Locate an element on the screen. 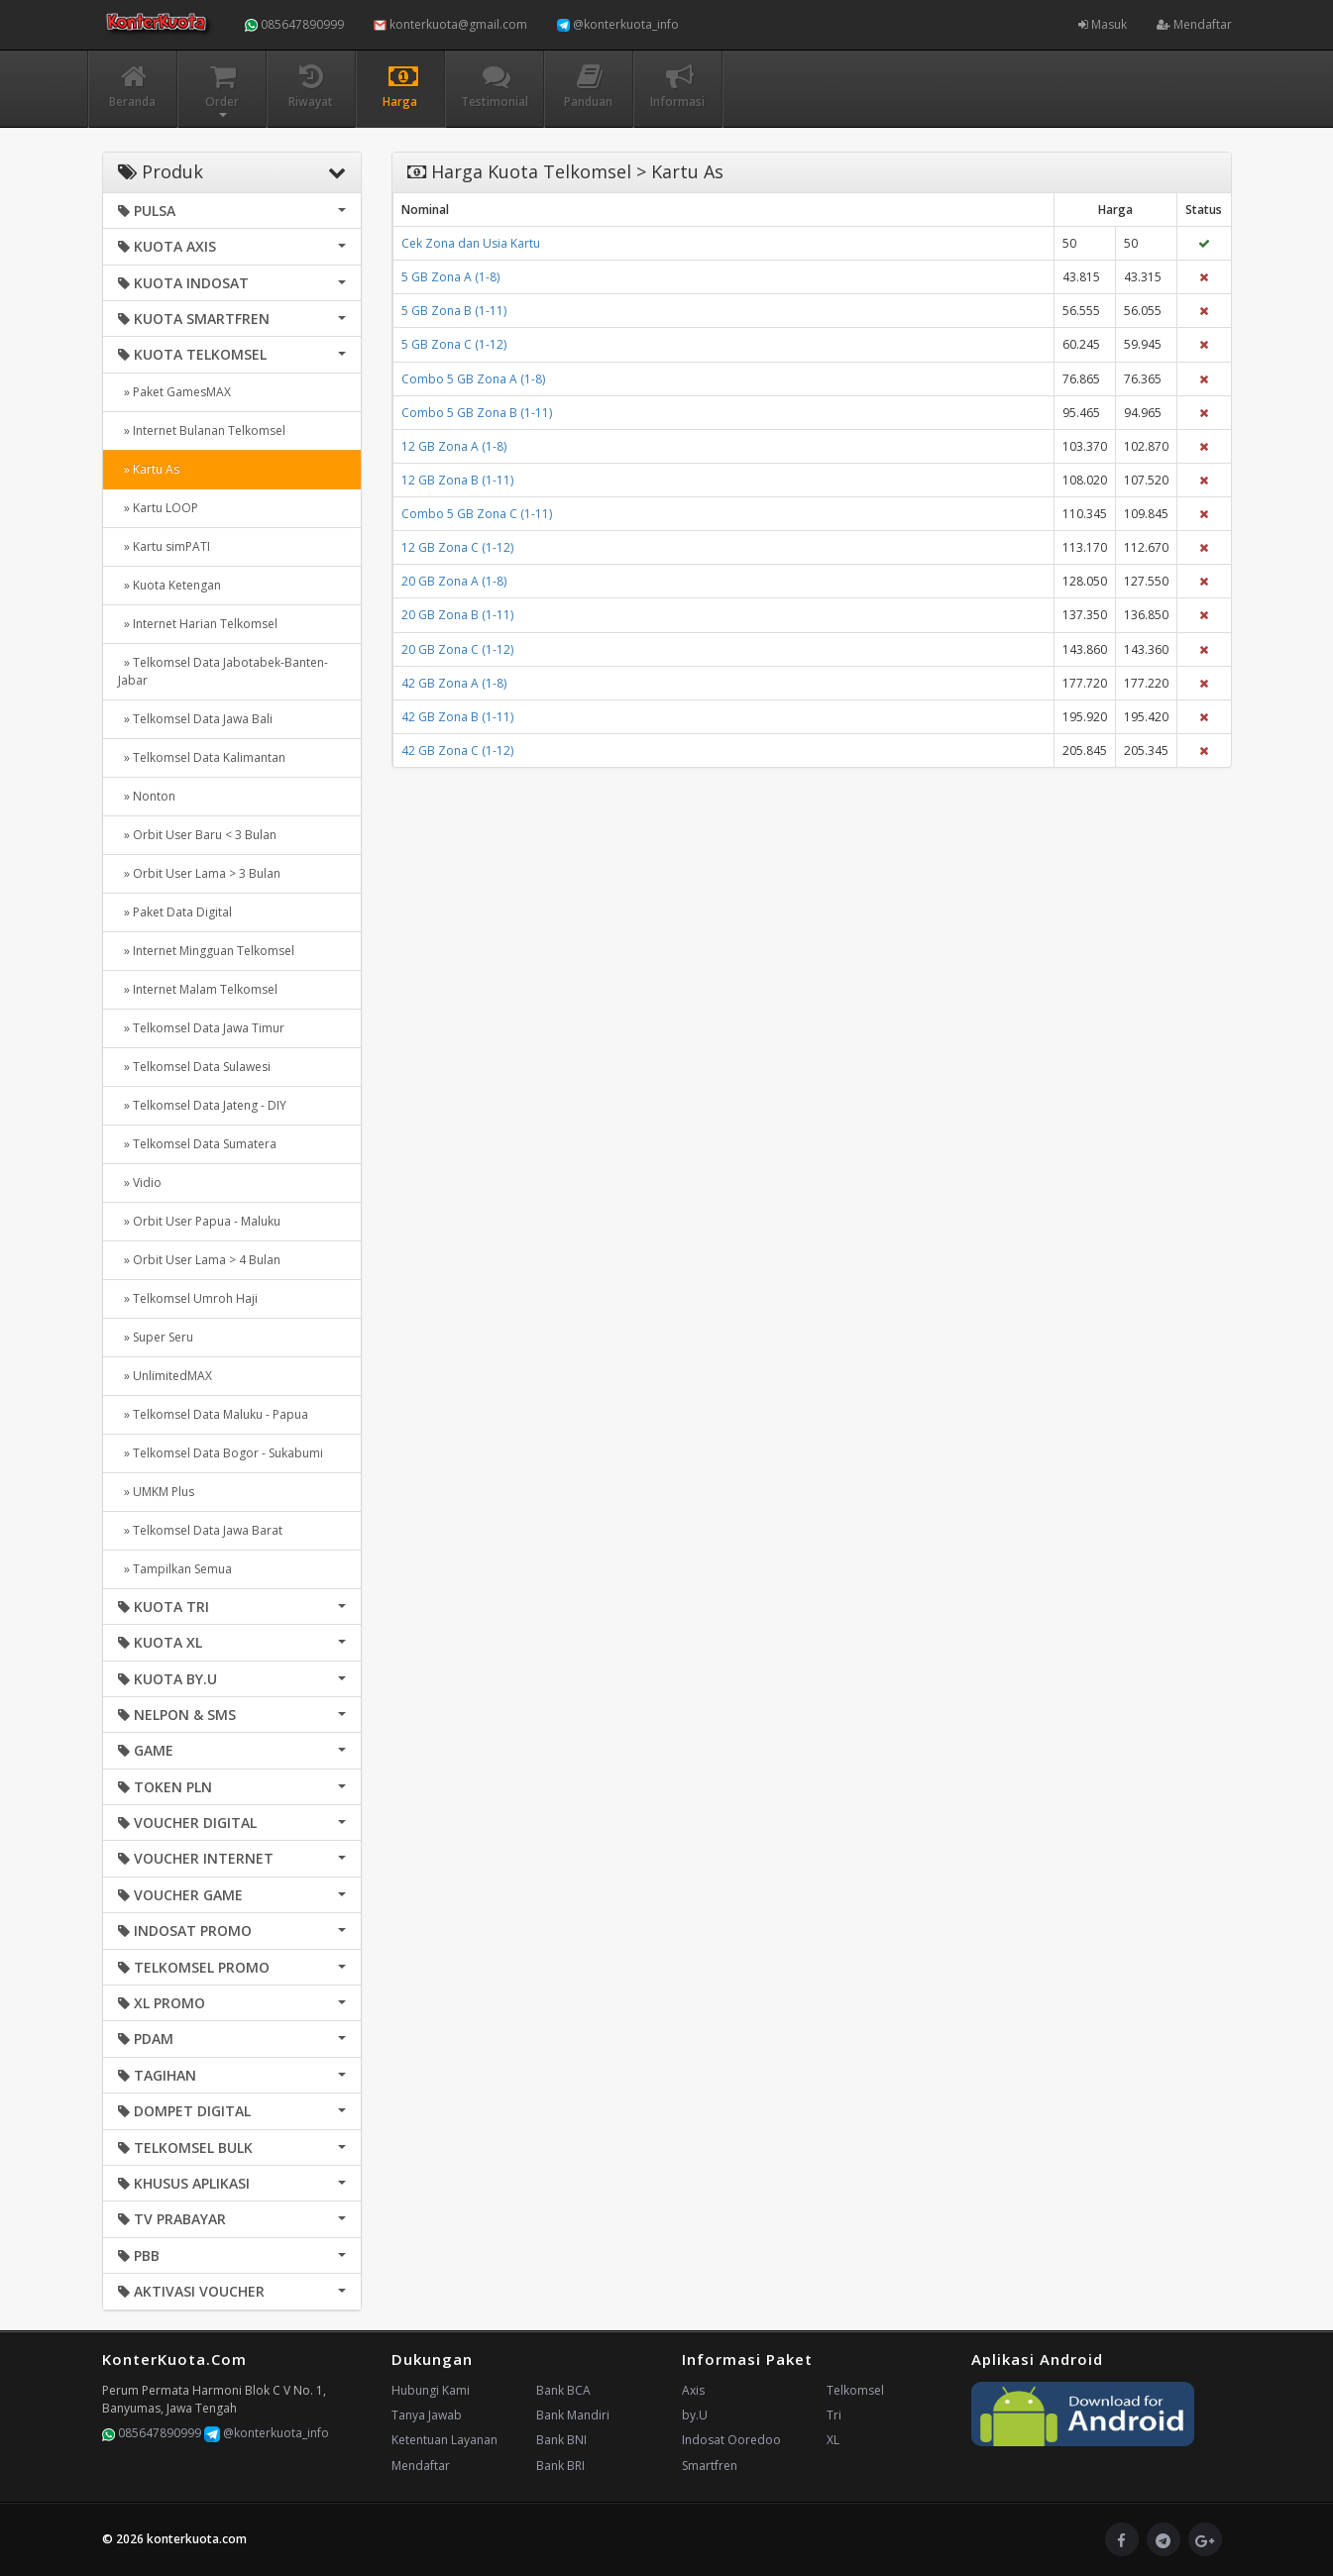 The image size is (1333, 2576). » Orbit User Papua - Maluku is located at coordinates (199, 1221).